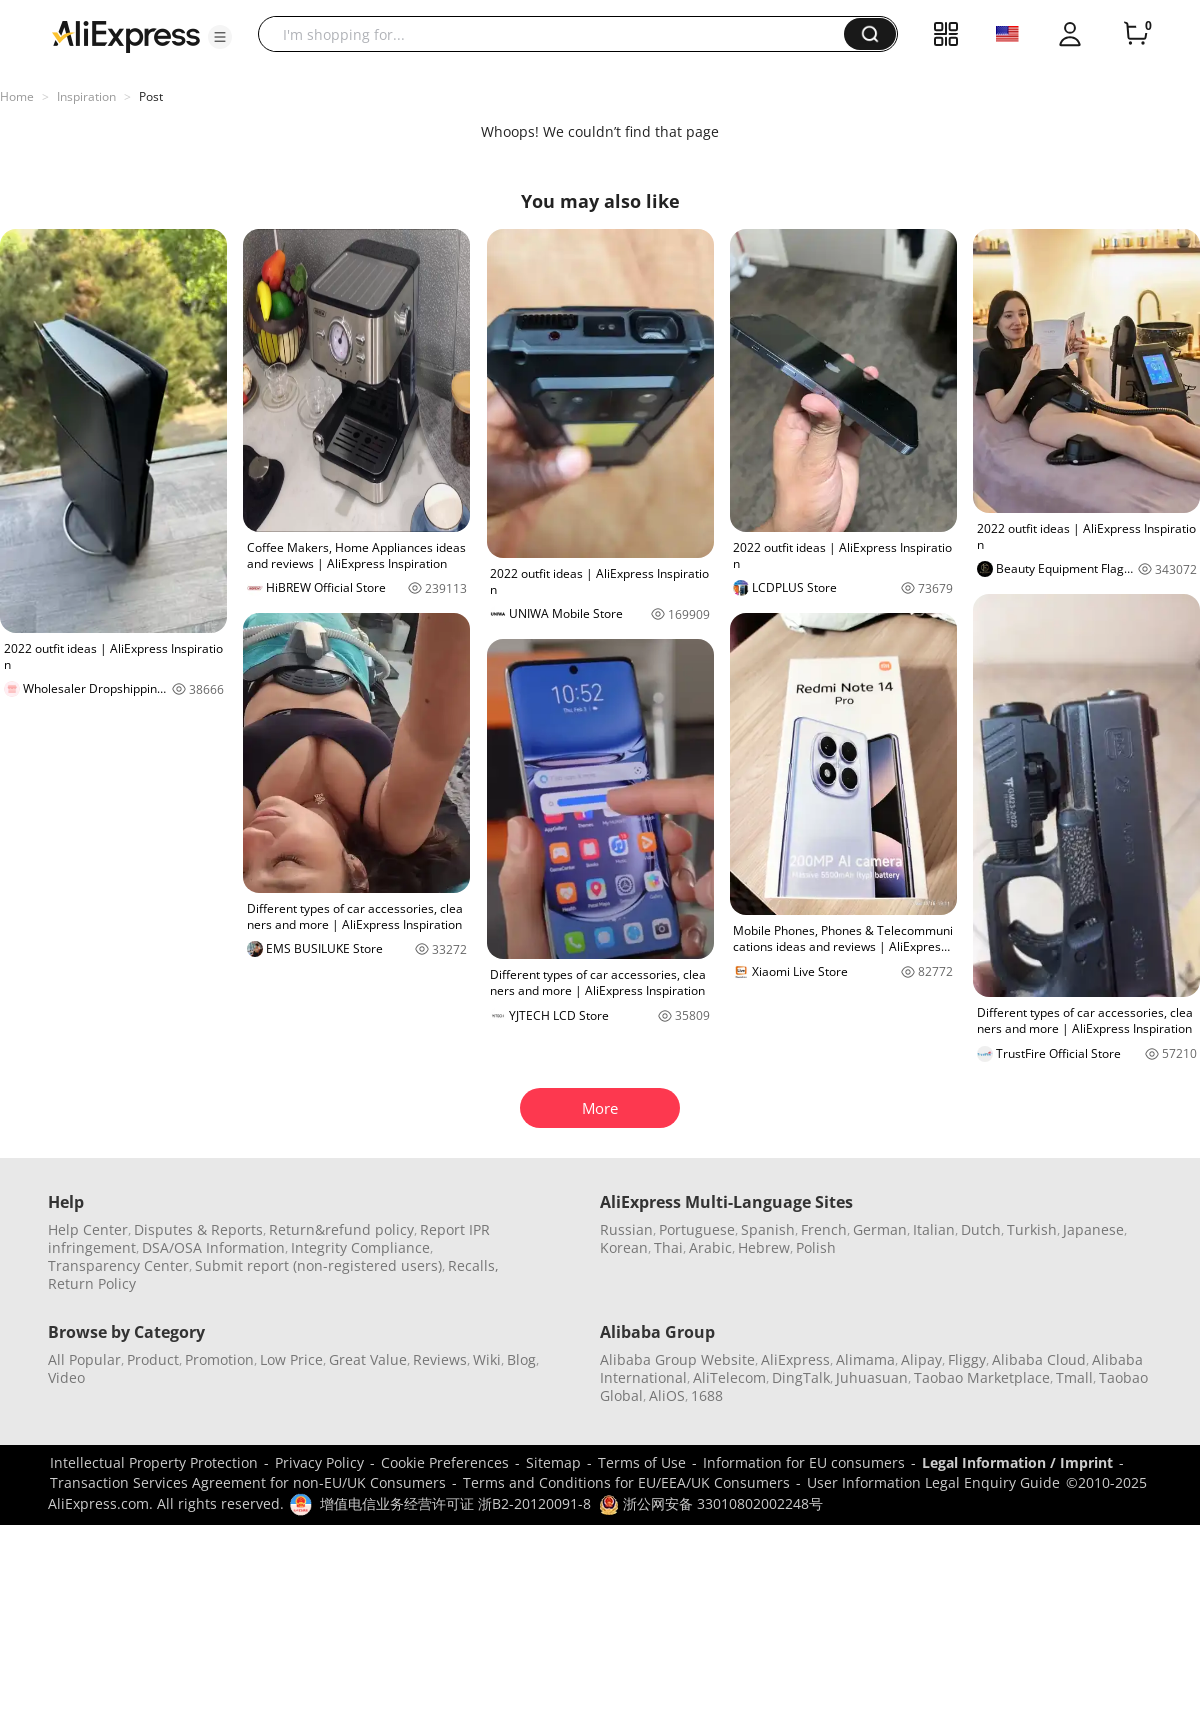 The height and width of the screenshot is (1723, 1200). What do you see at coordinates (368, 1359) in the screenshot?
I see `Great Value` at bounding box center [368, 1359].